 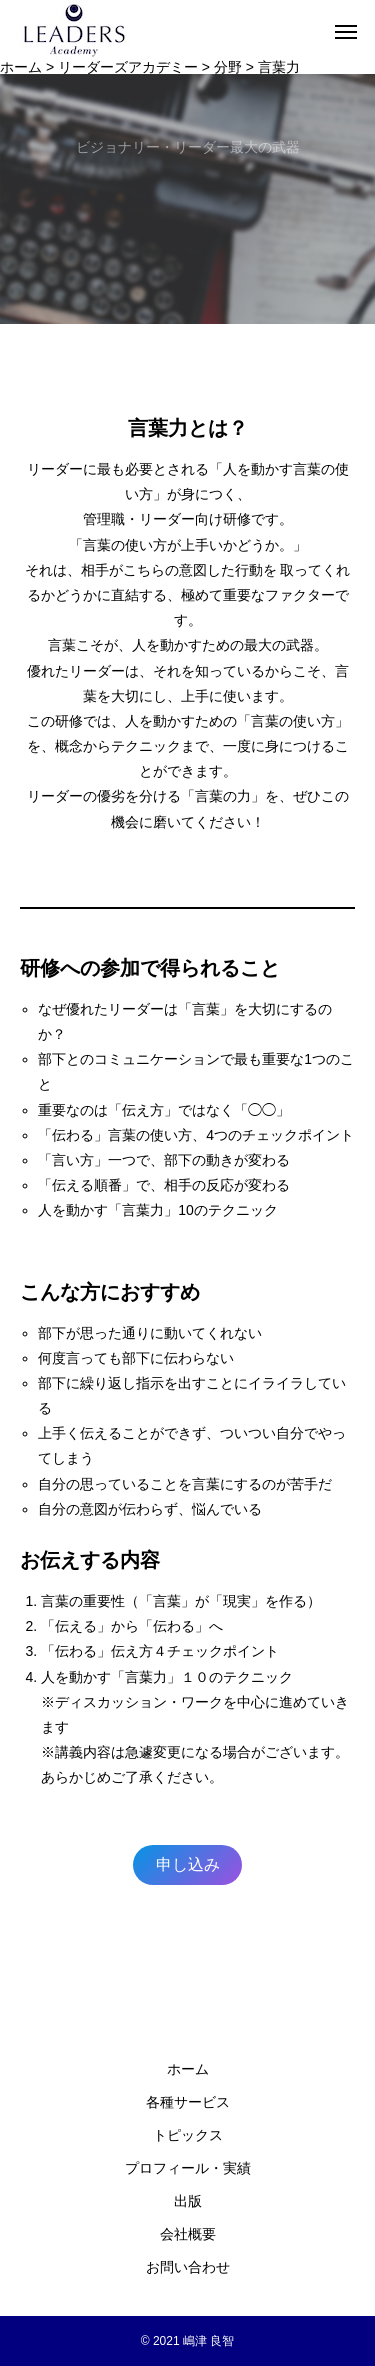 What do you see at coordinates (188, 1864) in the screenshot?
I see `申し込み` at bounding box center [188, 1864].